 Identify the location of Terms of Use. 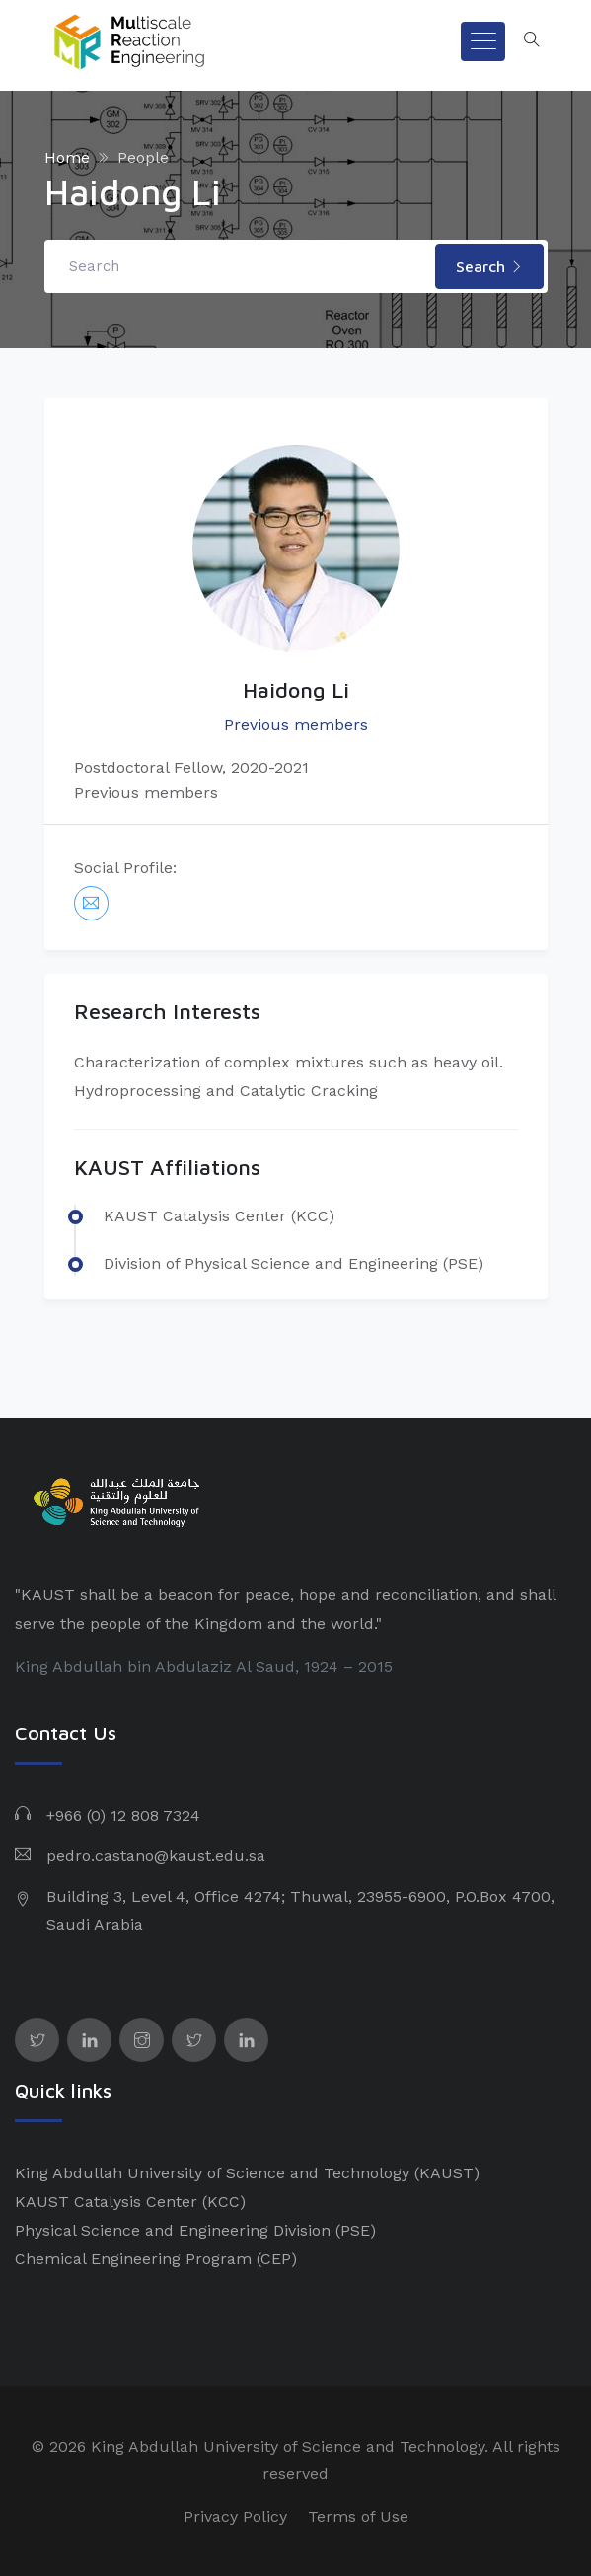
(358, 2516).